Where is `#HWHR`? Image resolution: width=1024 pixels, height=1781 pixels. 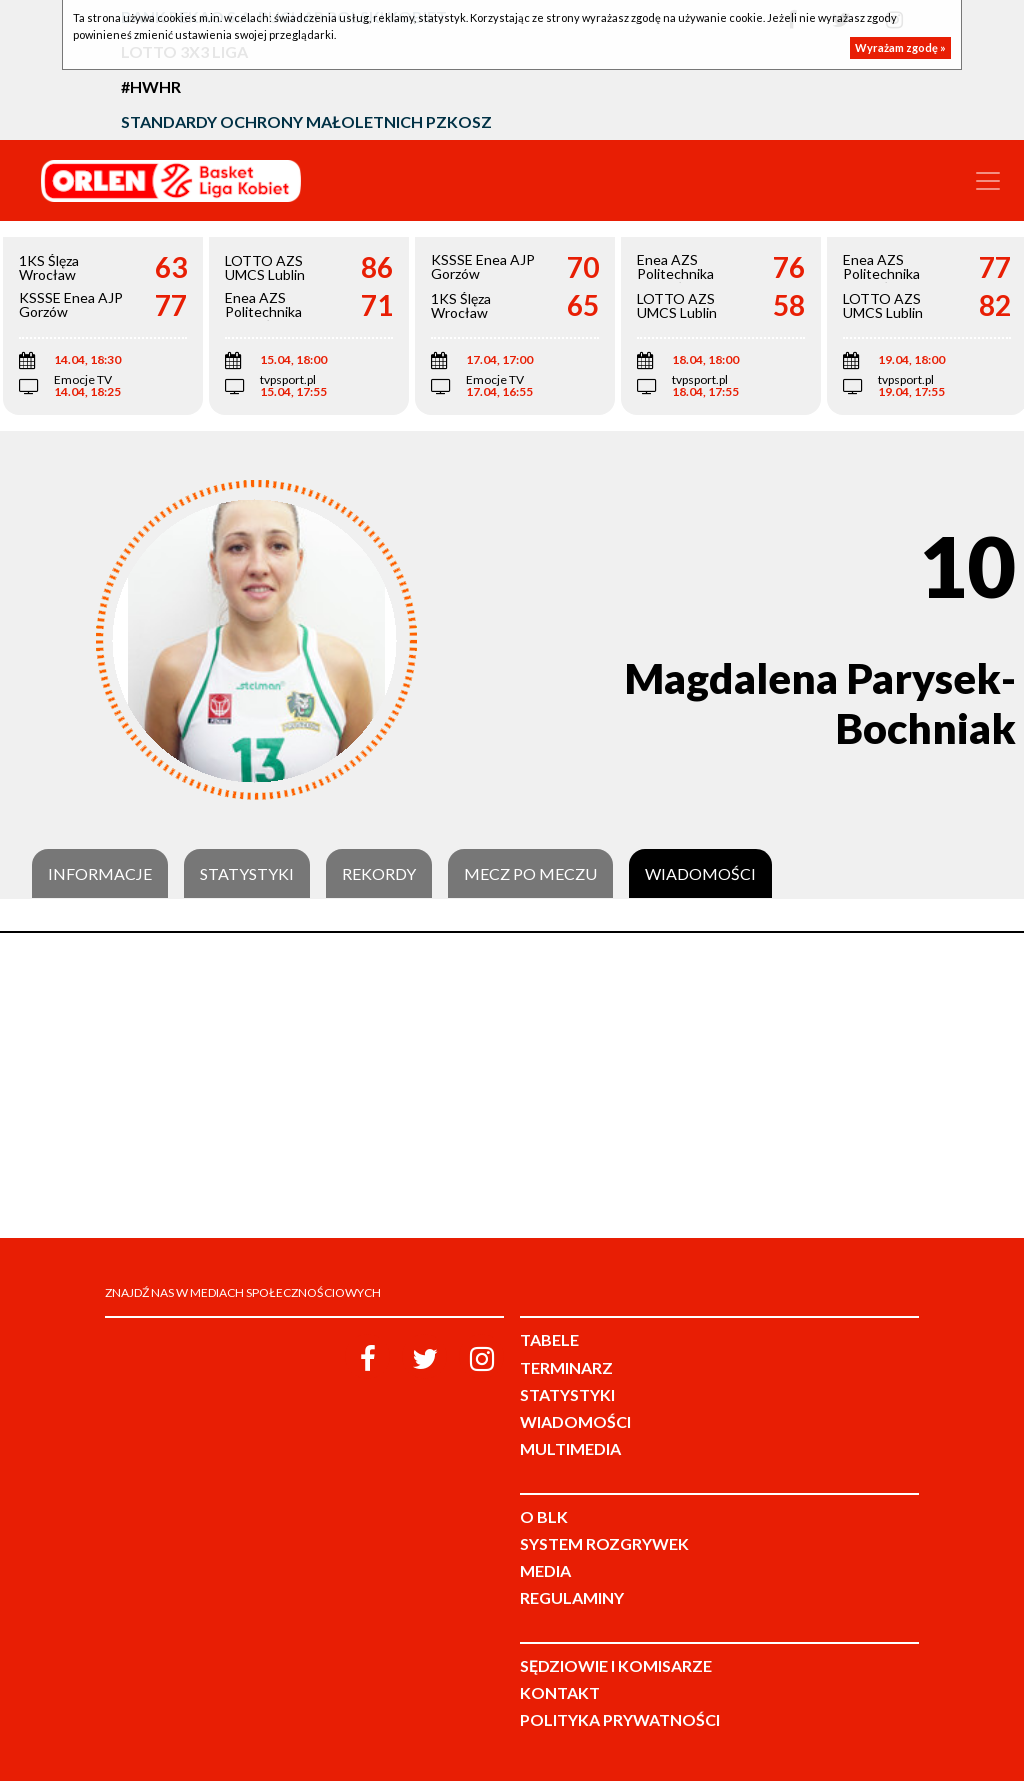
#HWHR is located at coordinates (151, 86).